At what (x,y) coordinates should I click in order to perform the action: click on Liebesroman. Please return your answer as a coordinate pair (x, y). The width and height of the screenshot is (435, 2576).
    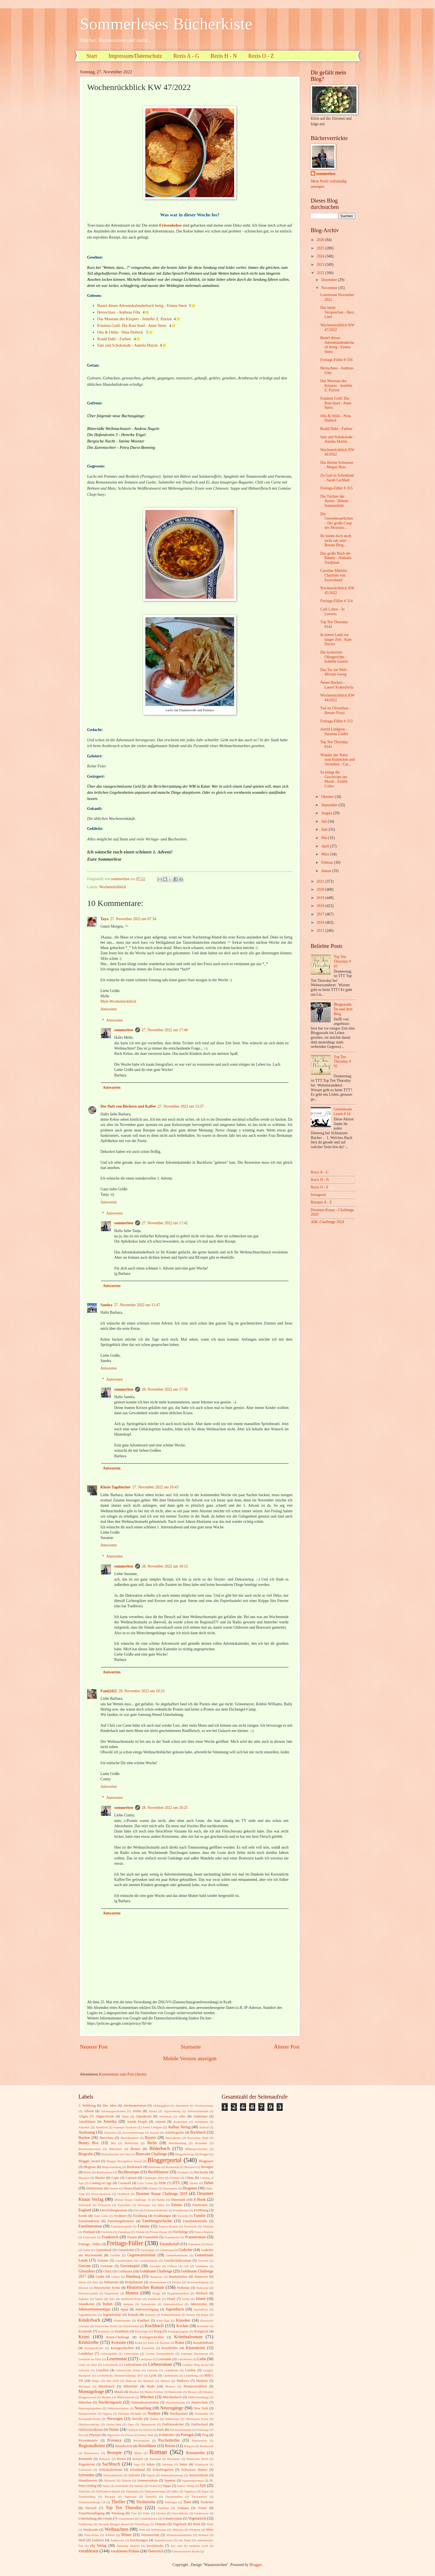
    Looking at the image, I should click on (160, 2364).